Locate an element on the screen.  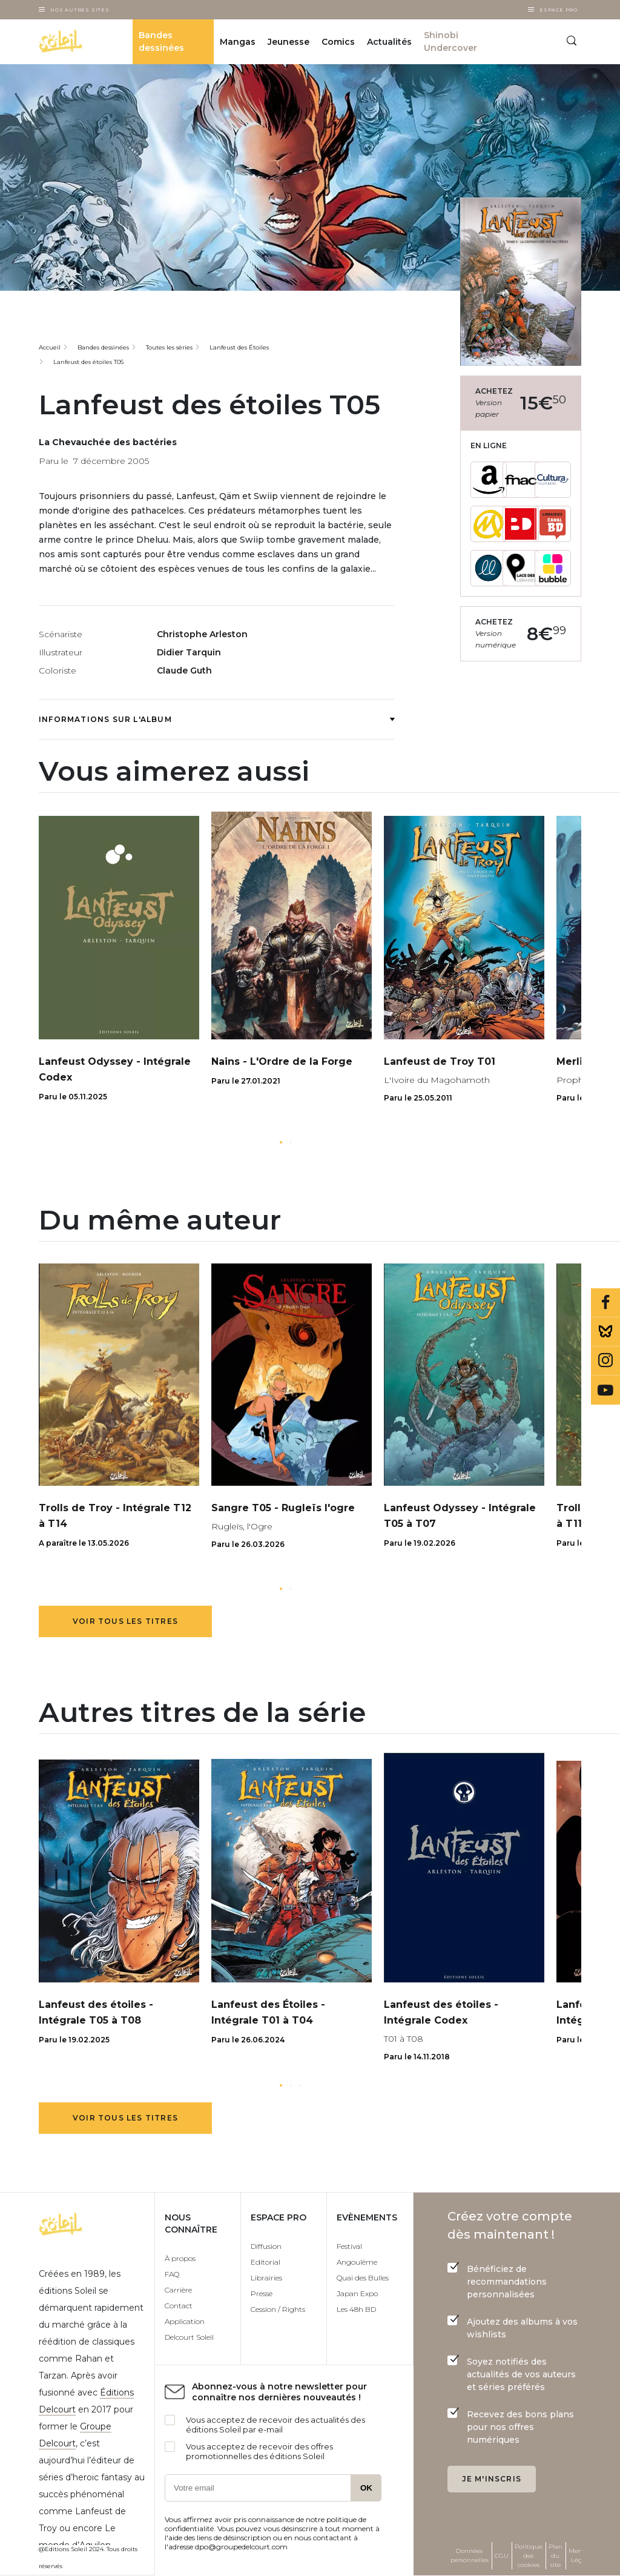
Espace Pro is located at coordinates (558, 10).